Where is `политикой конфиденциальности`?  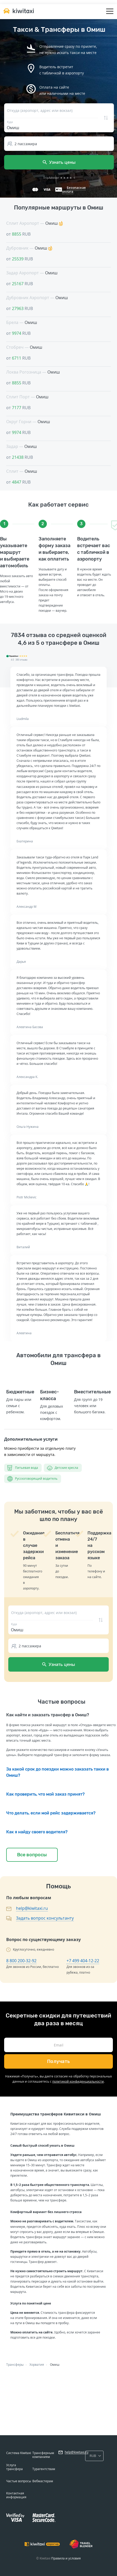
политикой конфиденциальности is located at coordinates (78, 2081).